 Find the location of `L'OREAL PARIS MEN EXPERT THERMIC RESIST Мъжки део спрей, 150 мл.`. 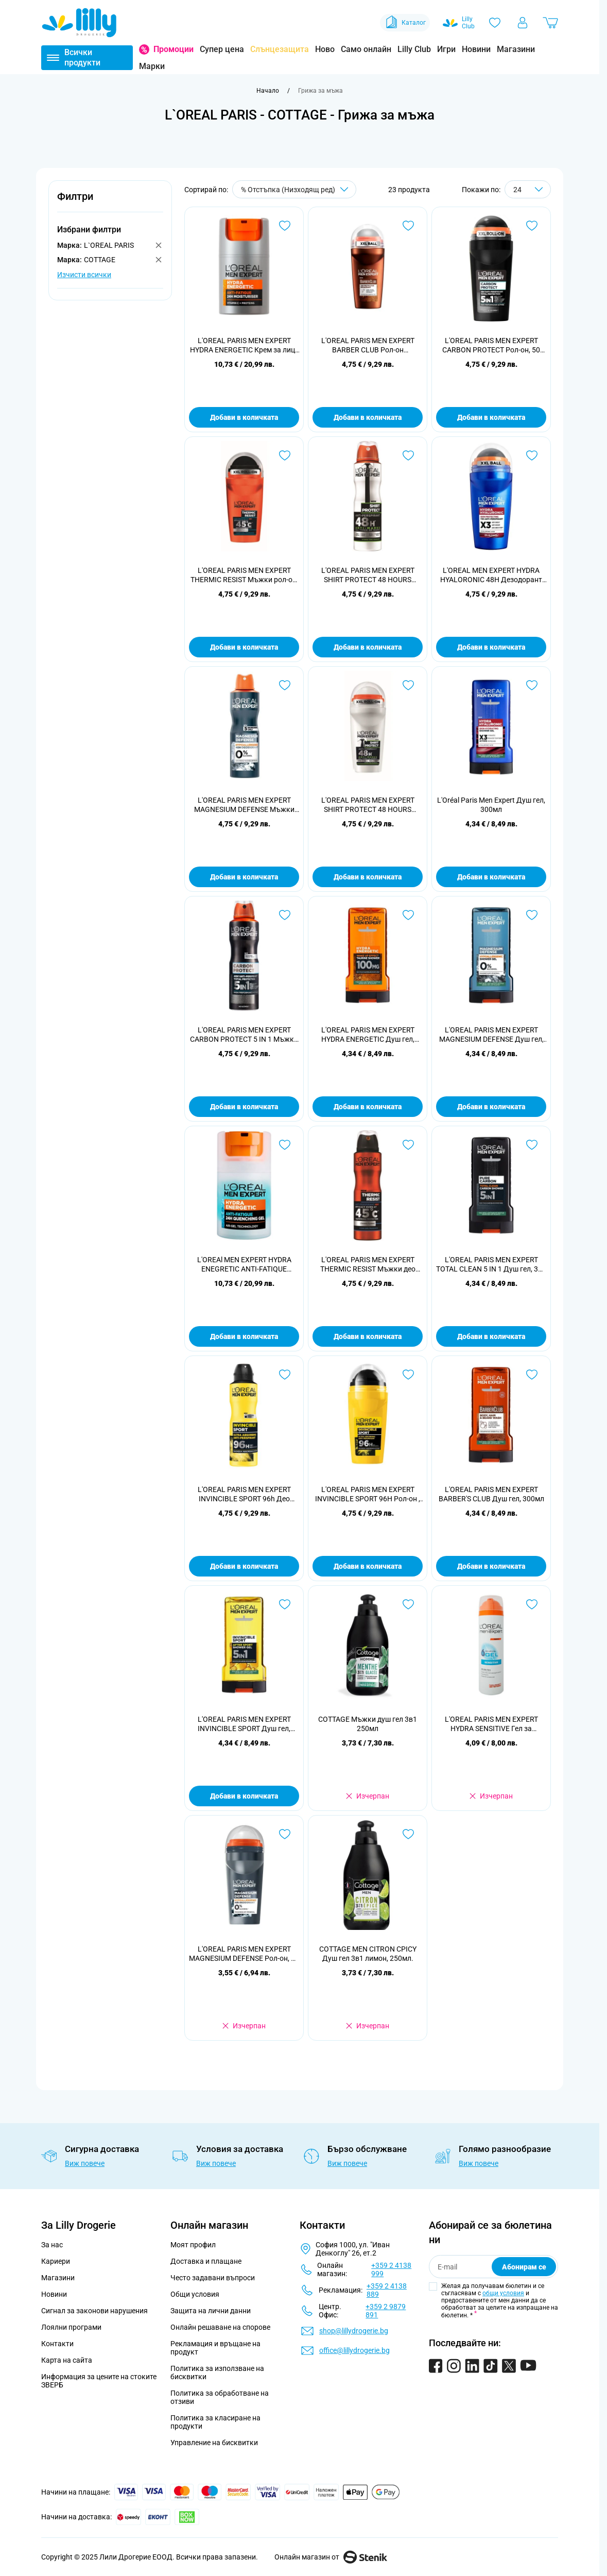

L'OREAL PARIS MEN EXPERT THERMIC RESIST Мъжки део спрей, 150 мл. is located at coordinates (367, 1265).